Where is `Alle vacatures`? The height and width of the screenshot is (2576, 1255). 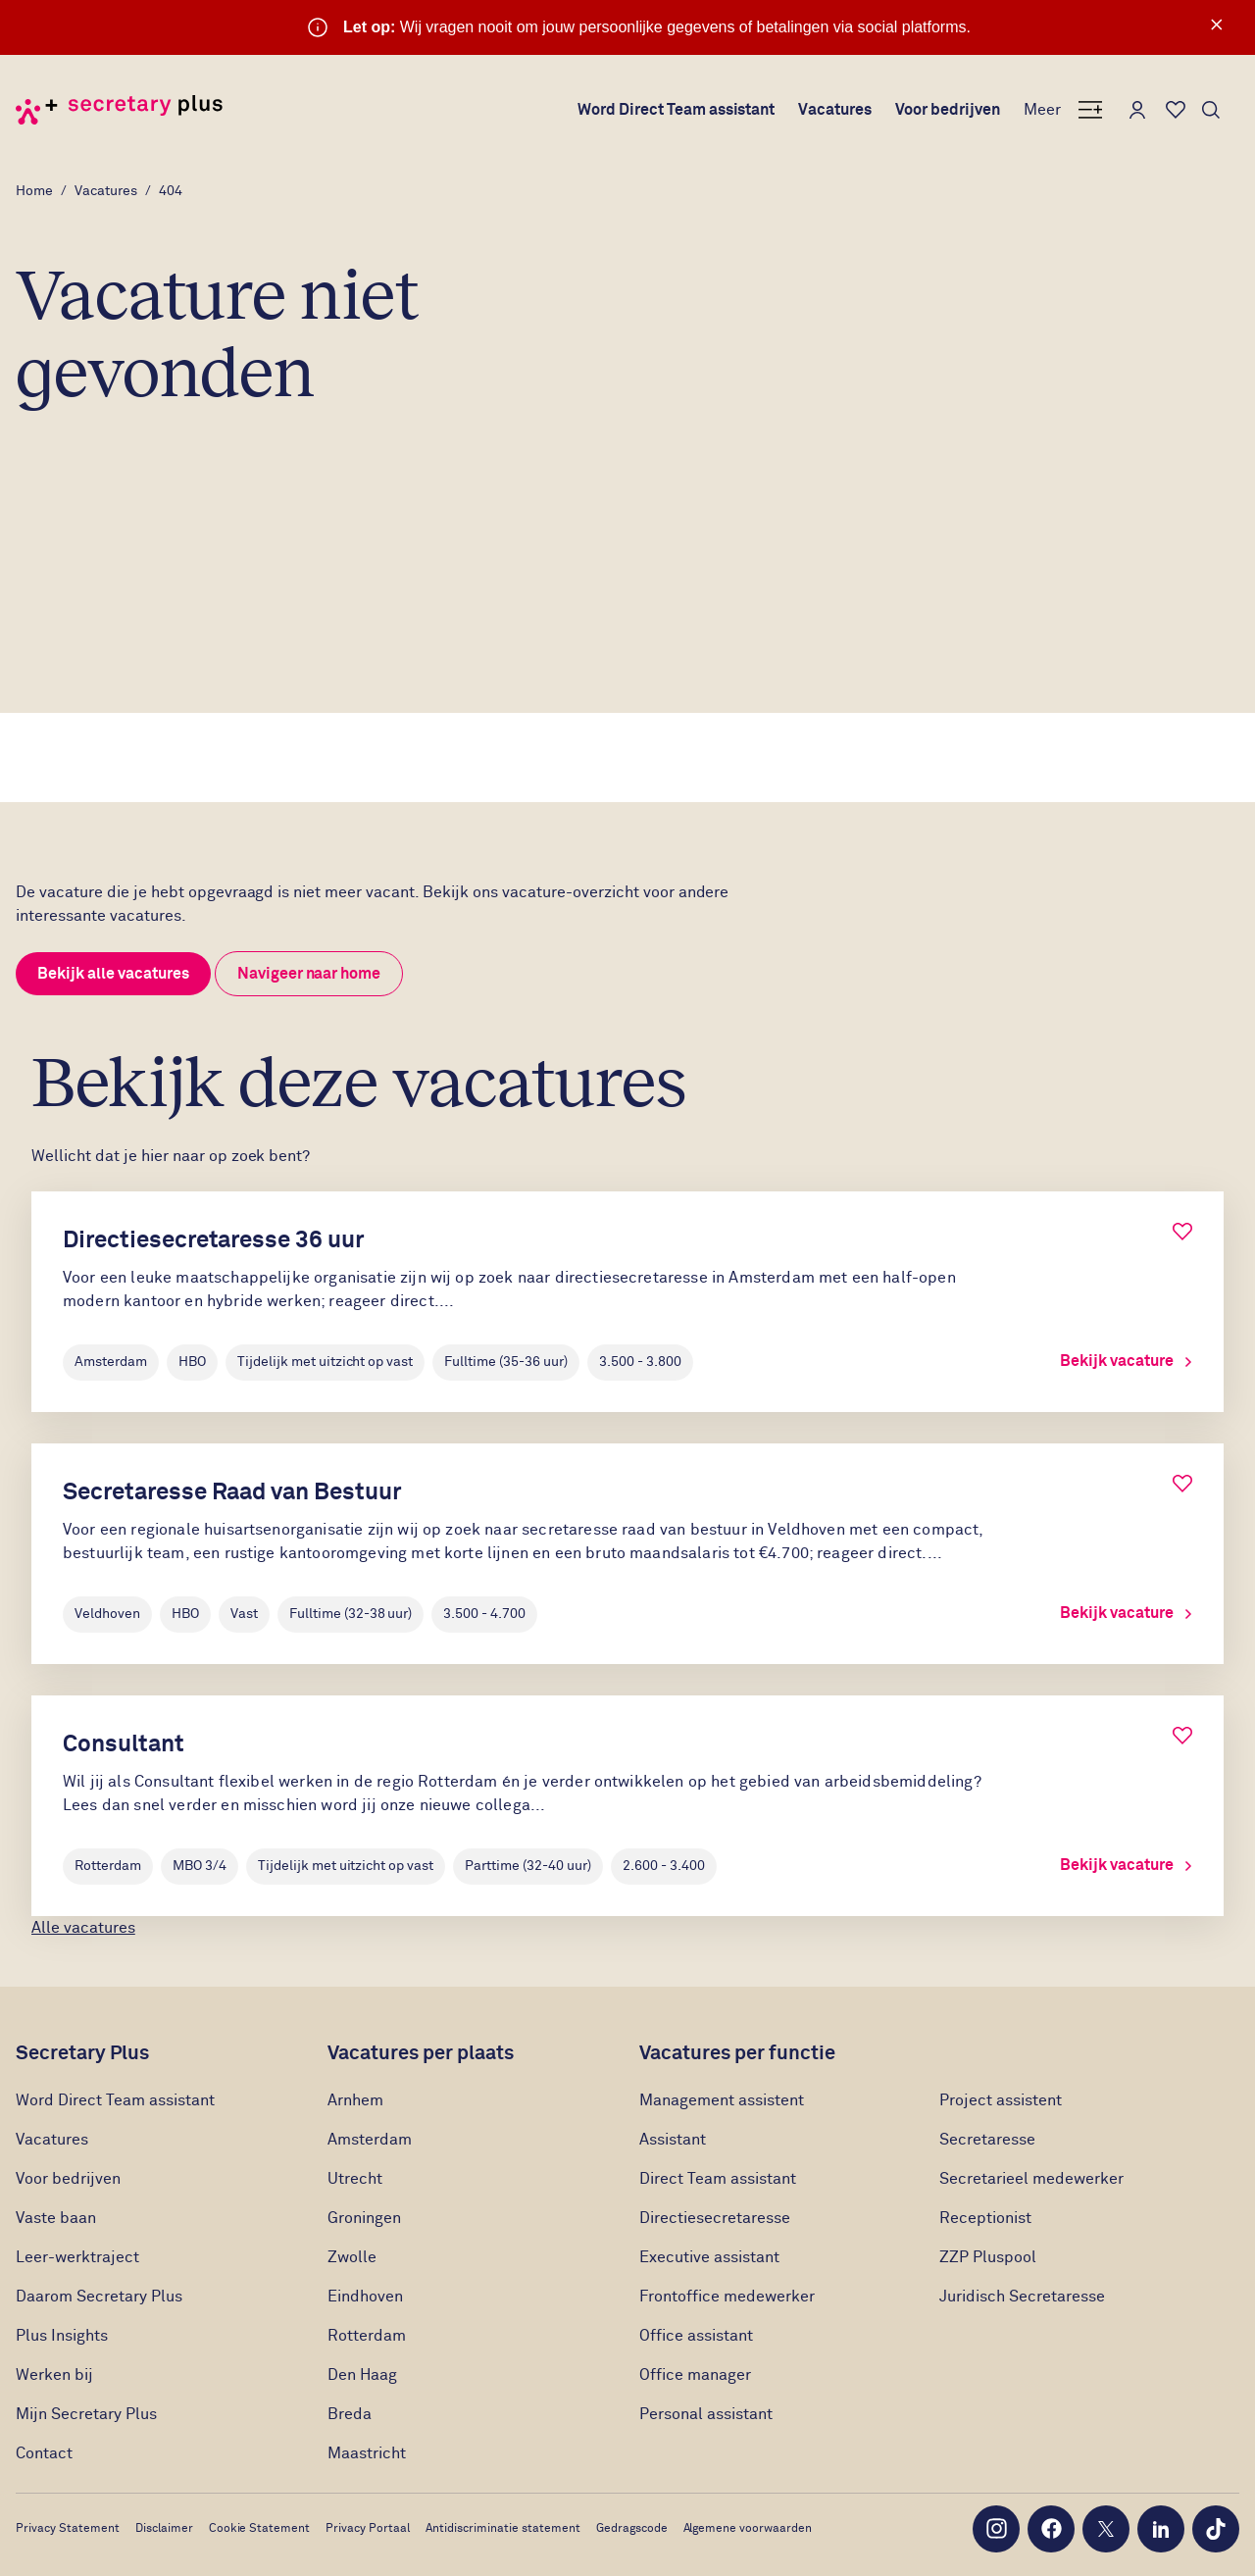 Alle vacatures is located at coordinates (83, 1928).